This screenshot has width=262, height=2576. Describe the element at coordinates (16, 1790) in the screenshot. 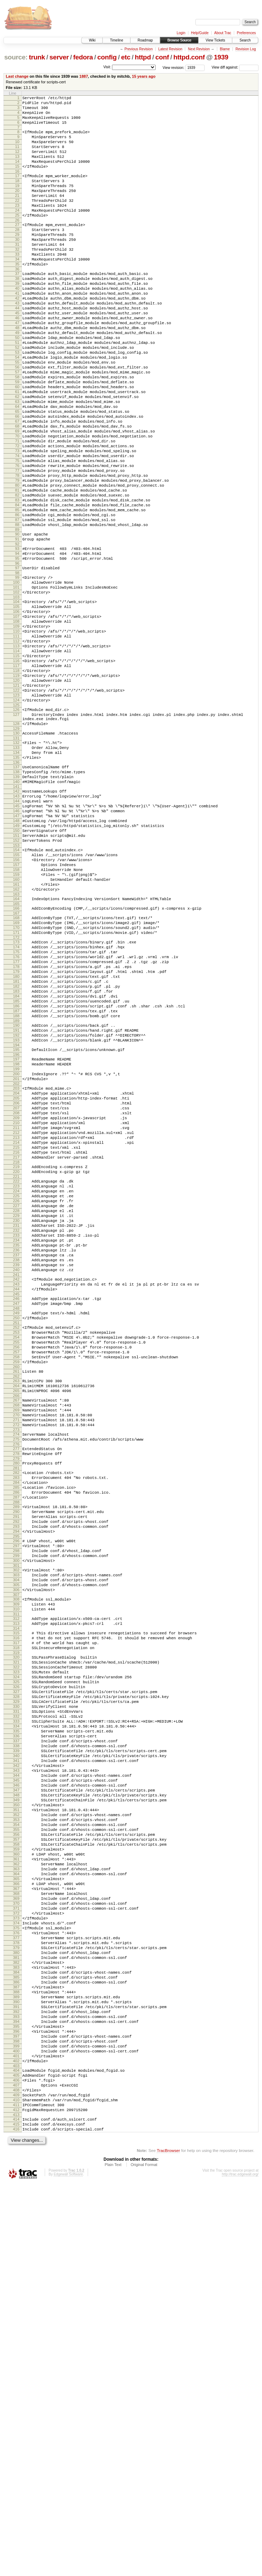

I see `292` at that location.